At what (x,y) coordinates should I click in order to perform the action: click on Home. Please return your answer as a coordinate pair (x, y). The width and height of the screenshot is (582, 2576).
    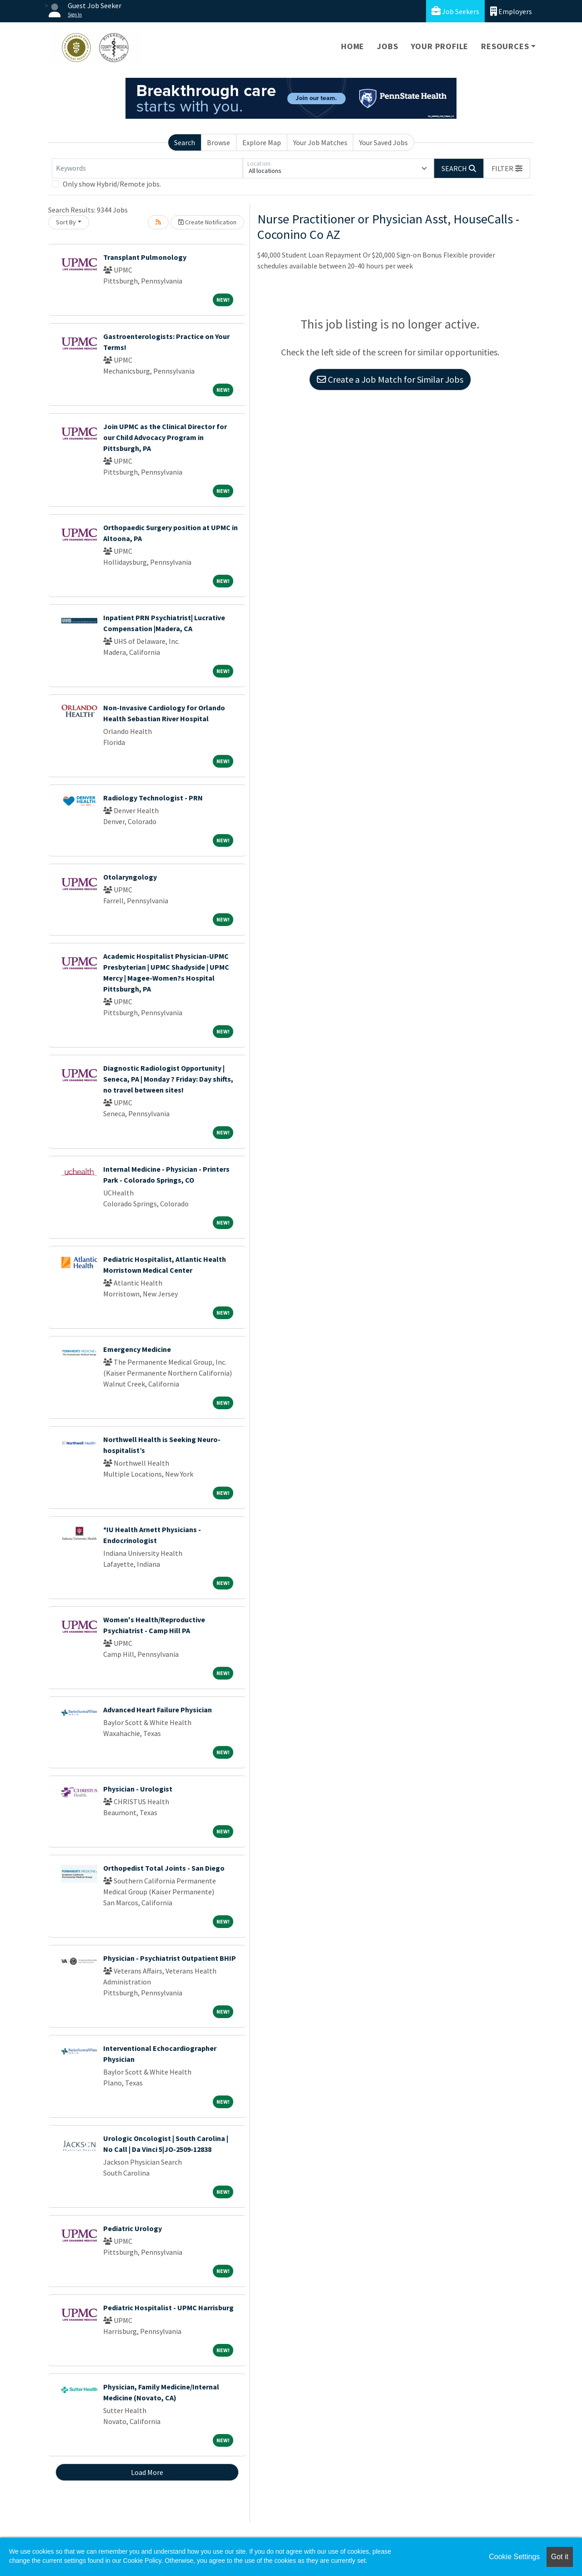
    Looking at the image, I should click on (352, 46).